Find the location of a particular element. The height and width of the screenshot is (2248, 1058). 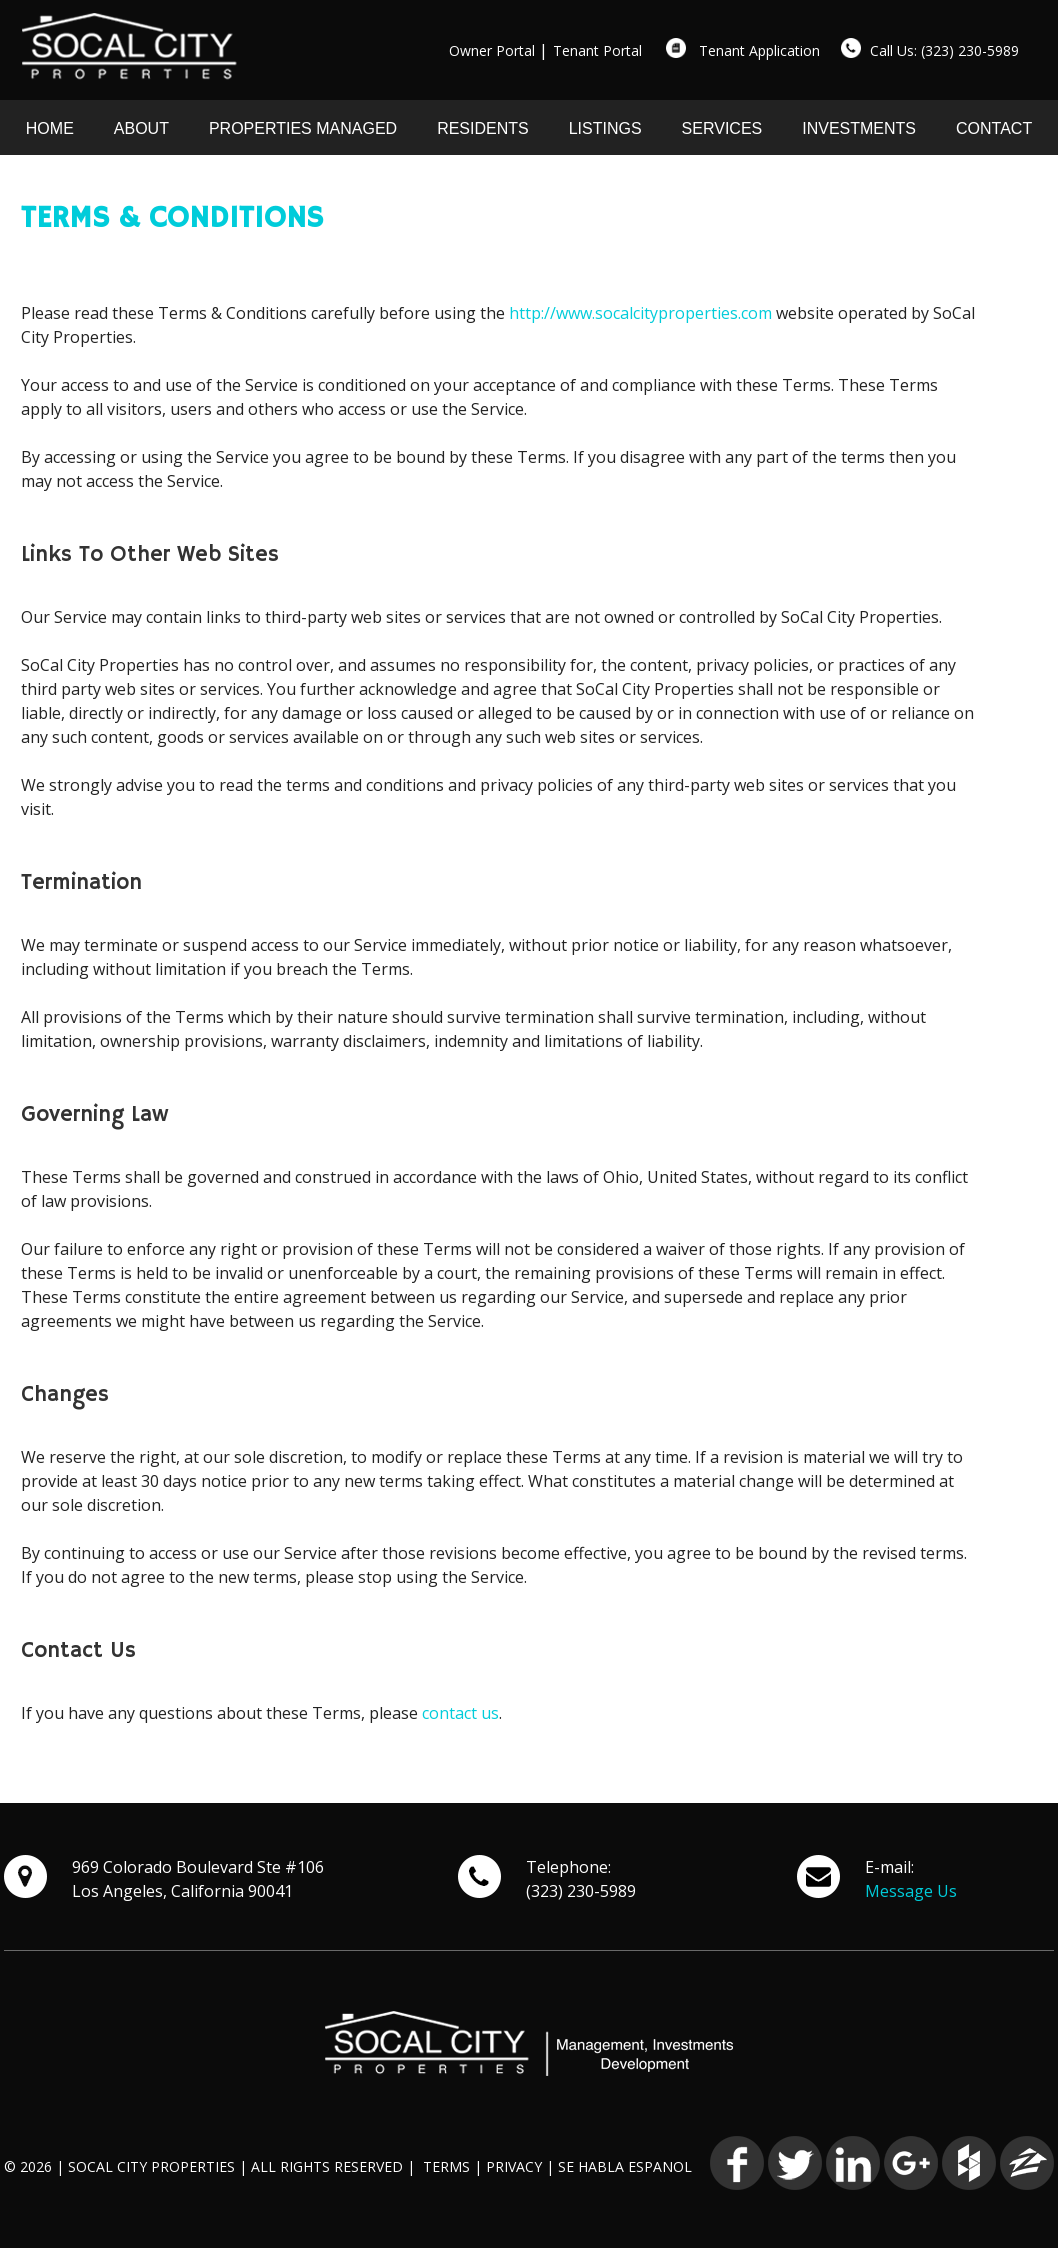

ABOUT is located at coordinates (141, 128).